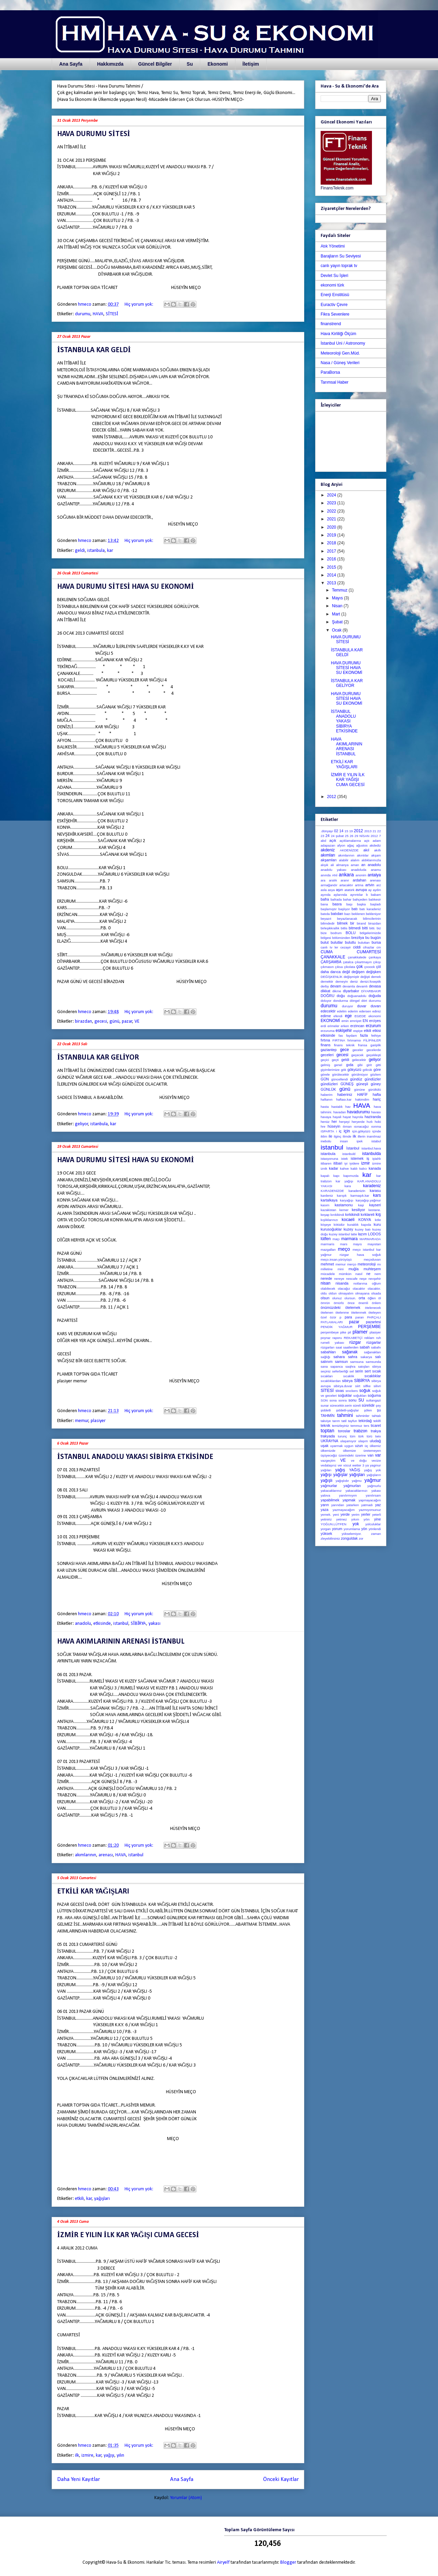 The height and width of the screenshot is (2576, 438). What do you see at coordinates (323, 1126) in the screenshot?
I see `hre` at bounding box center [323, 1126].